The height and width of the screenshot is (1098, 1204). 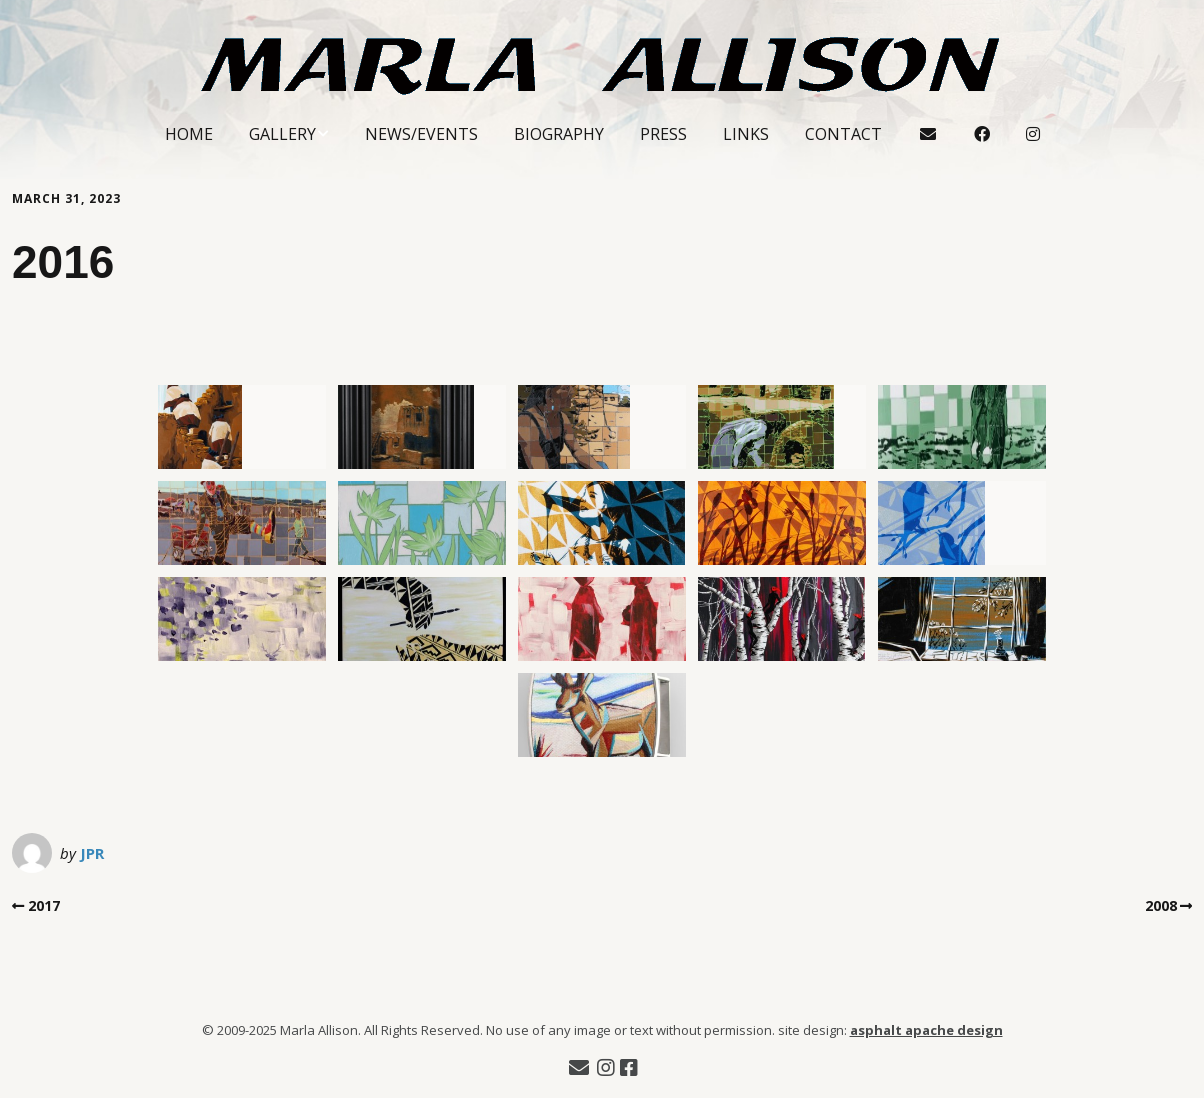 I want to click on Contact, so click(x=843, y=134).